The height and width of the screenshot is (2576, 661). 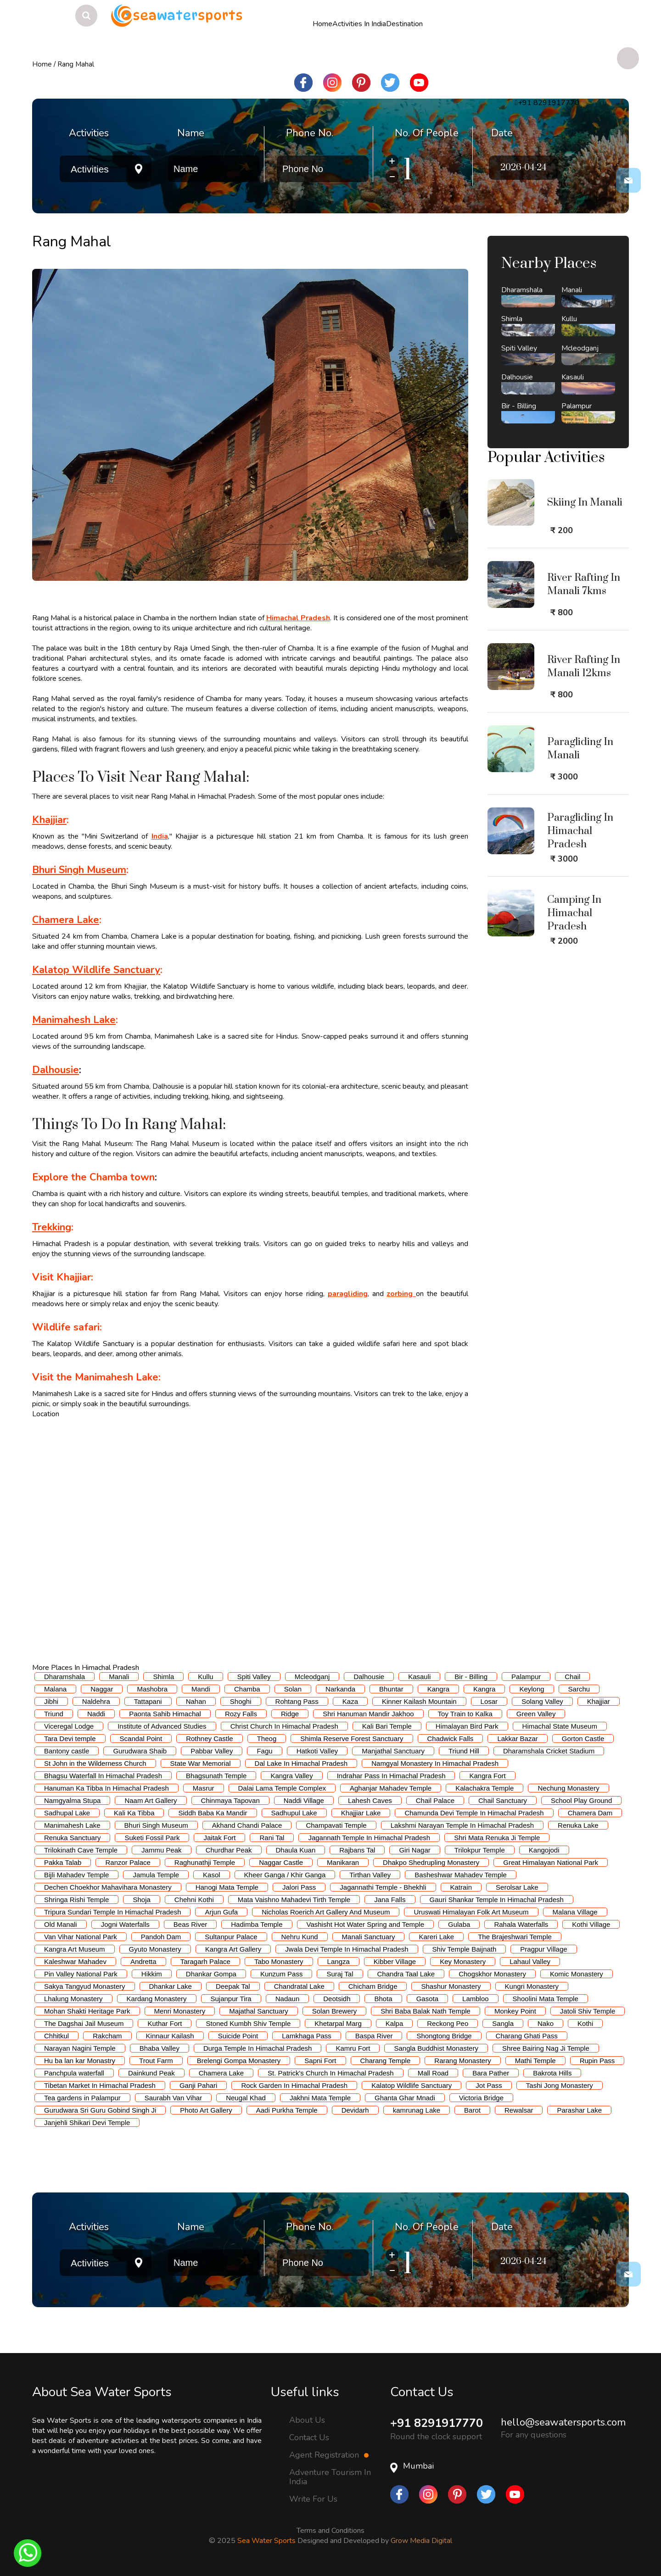 What do you see at coordinates (76, 1875) in the screenshot?
I see `Bijli Mahadev Temple` at bounding box center [76, 1875].